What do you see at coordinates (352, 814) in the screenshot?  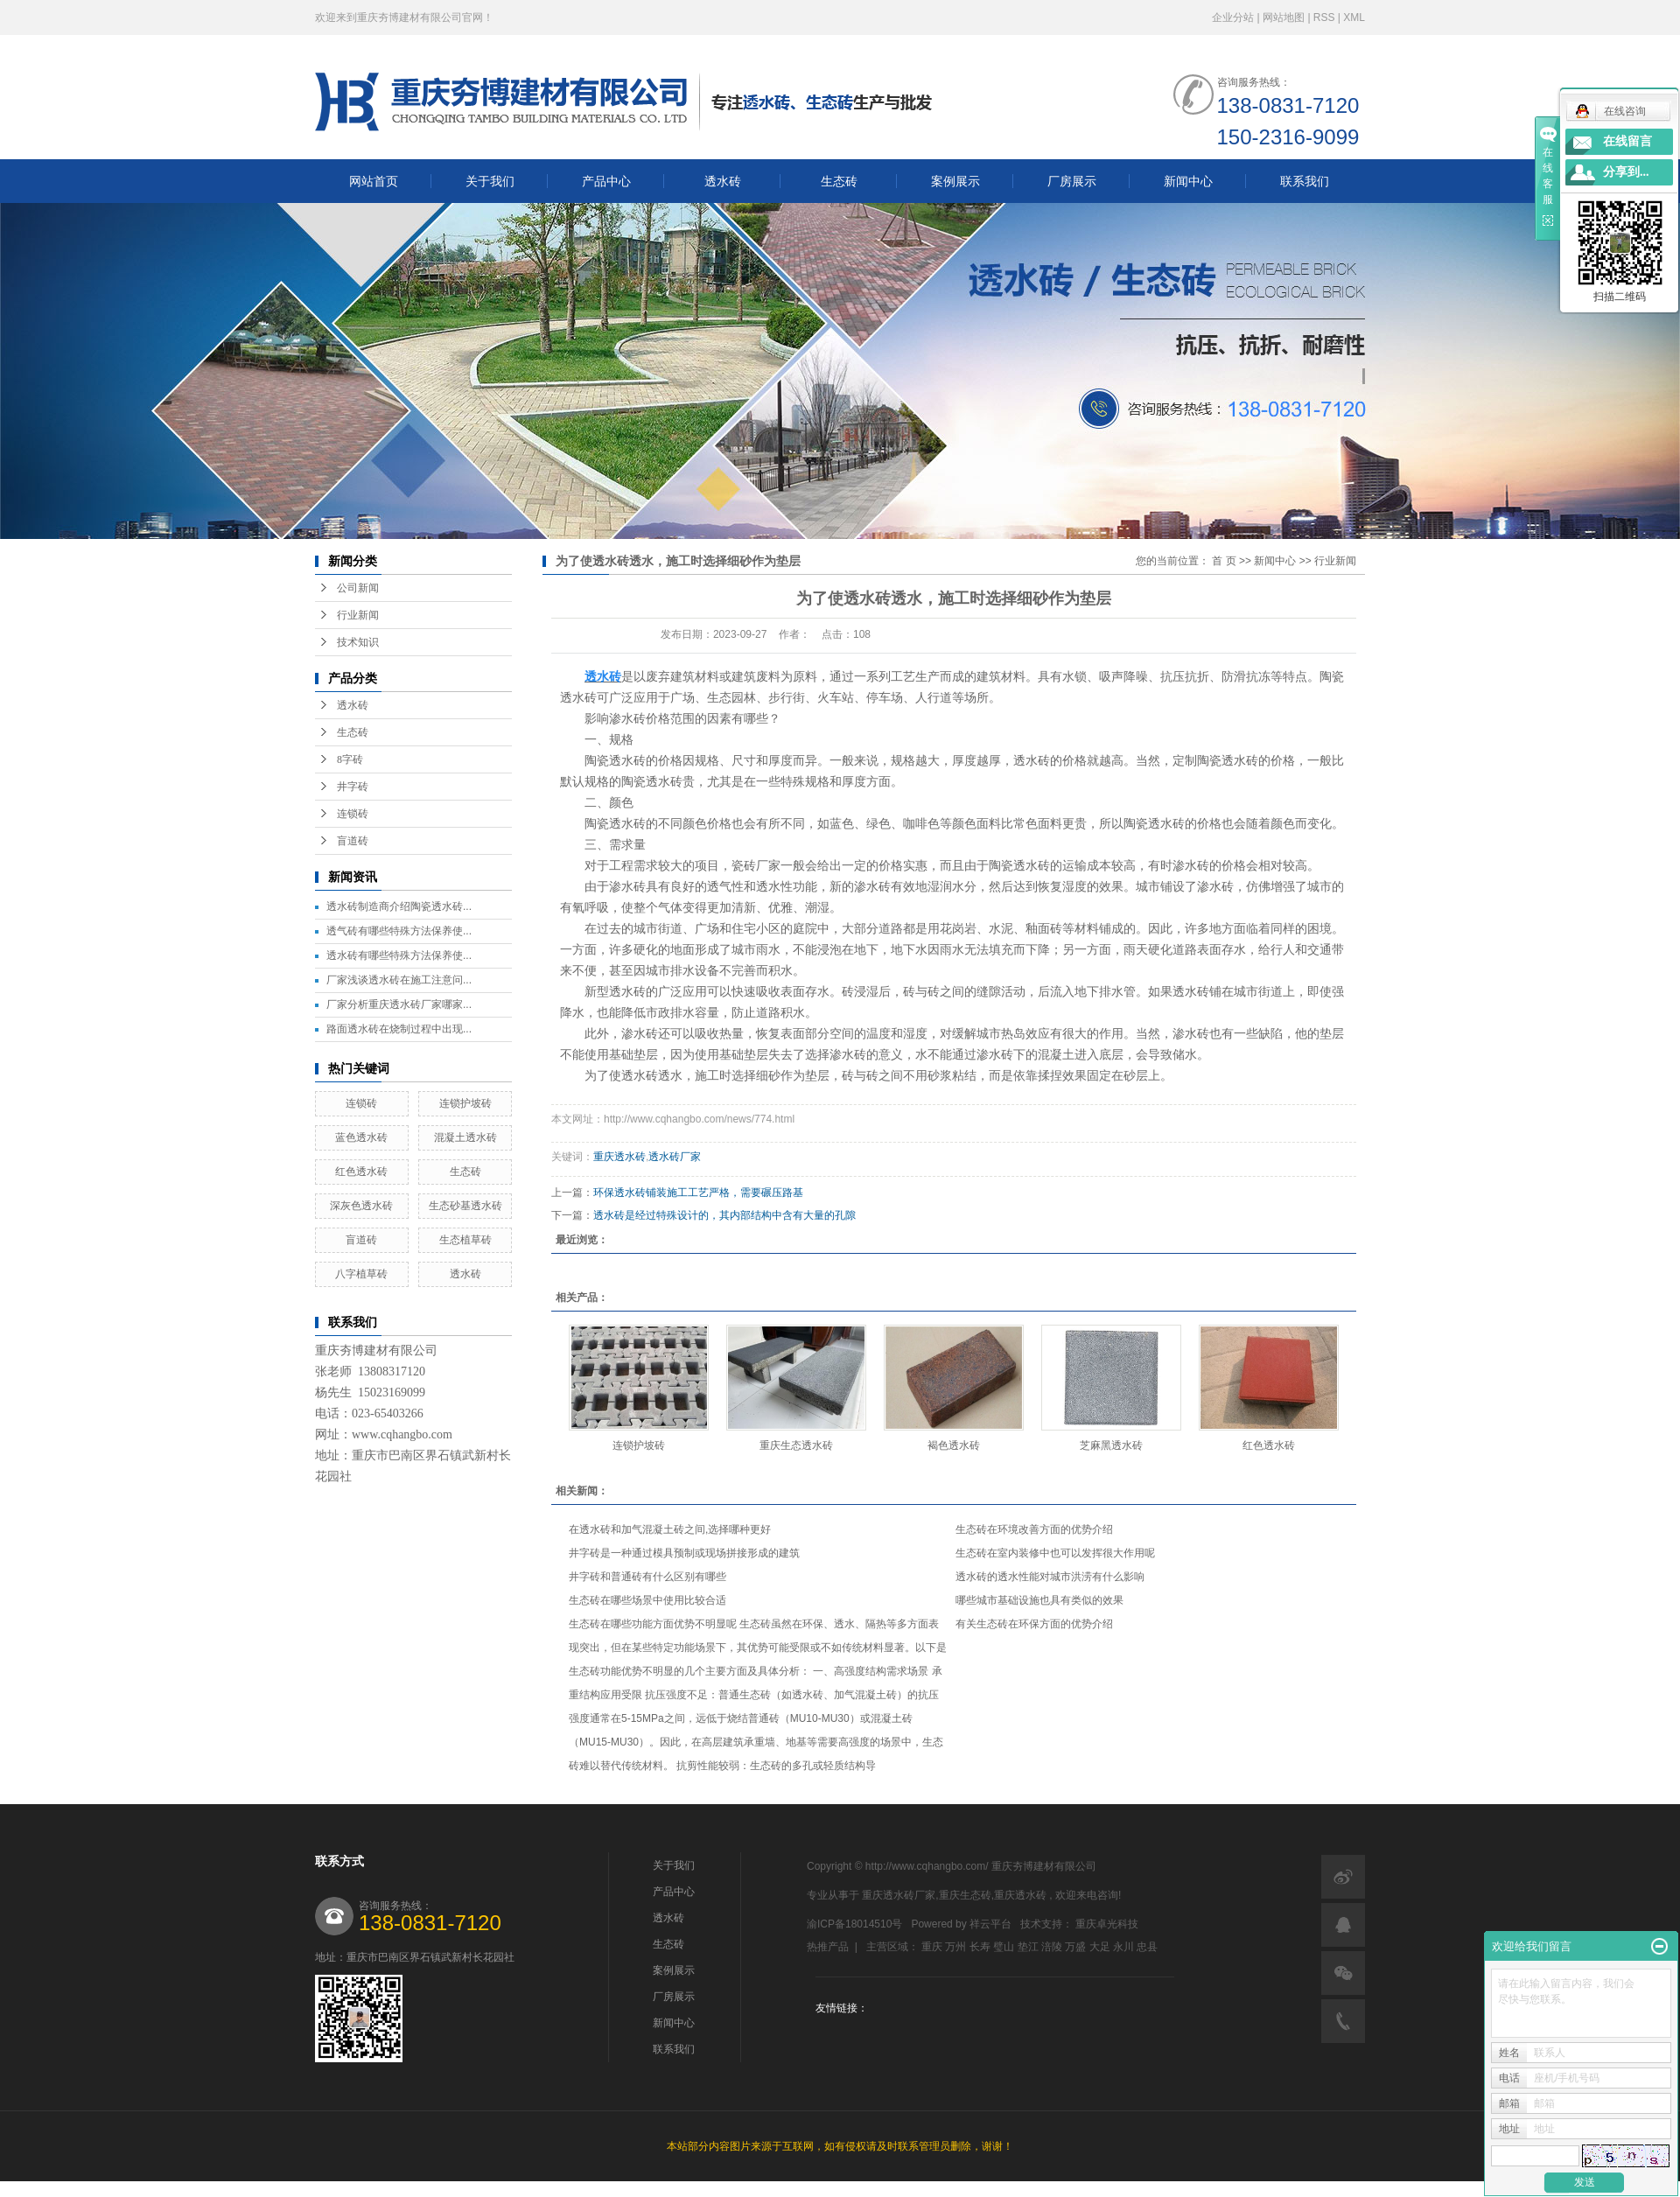 I see `连锁砖` at bounding box center [352, 814].